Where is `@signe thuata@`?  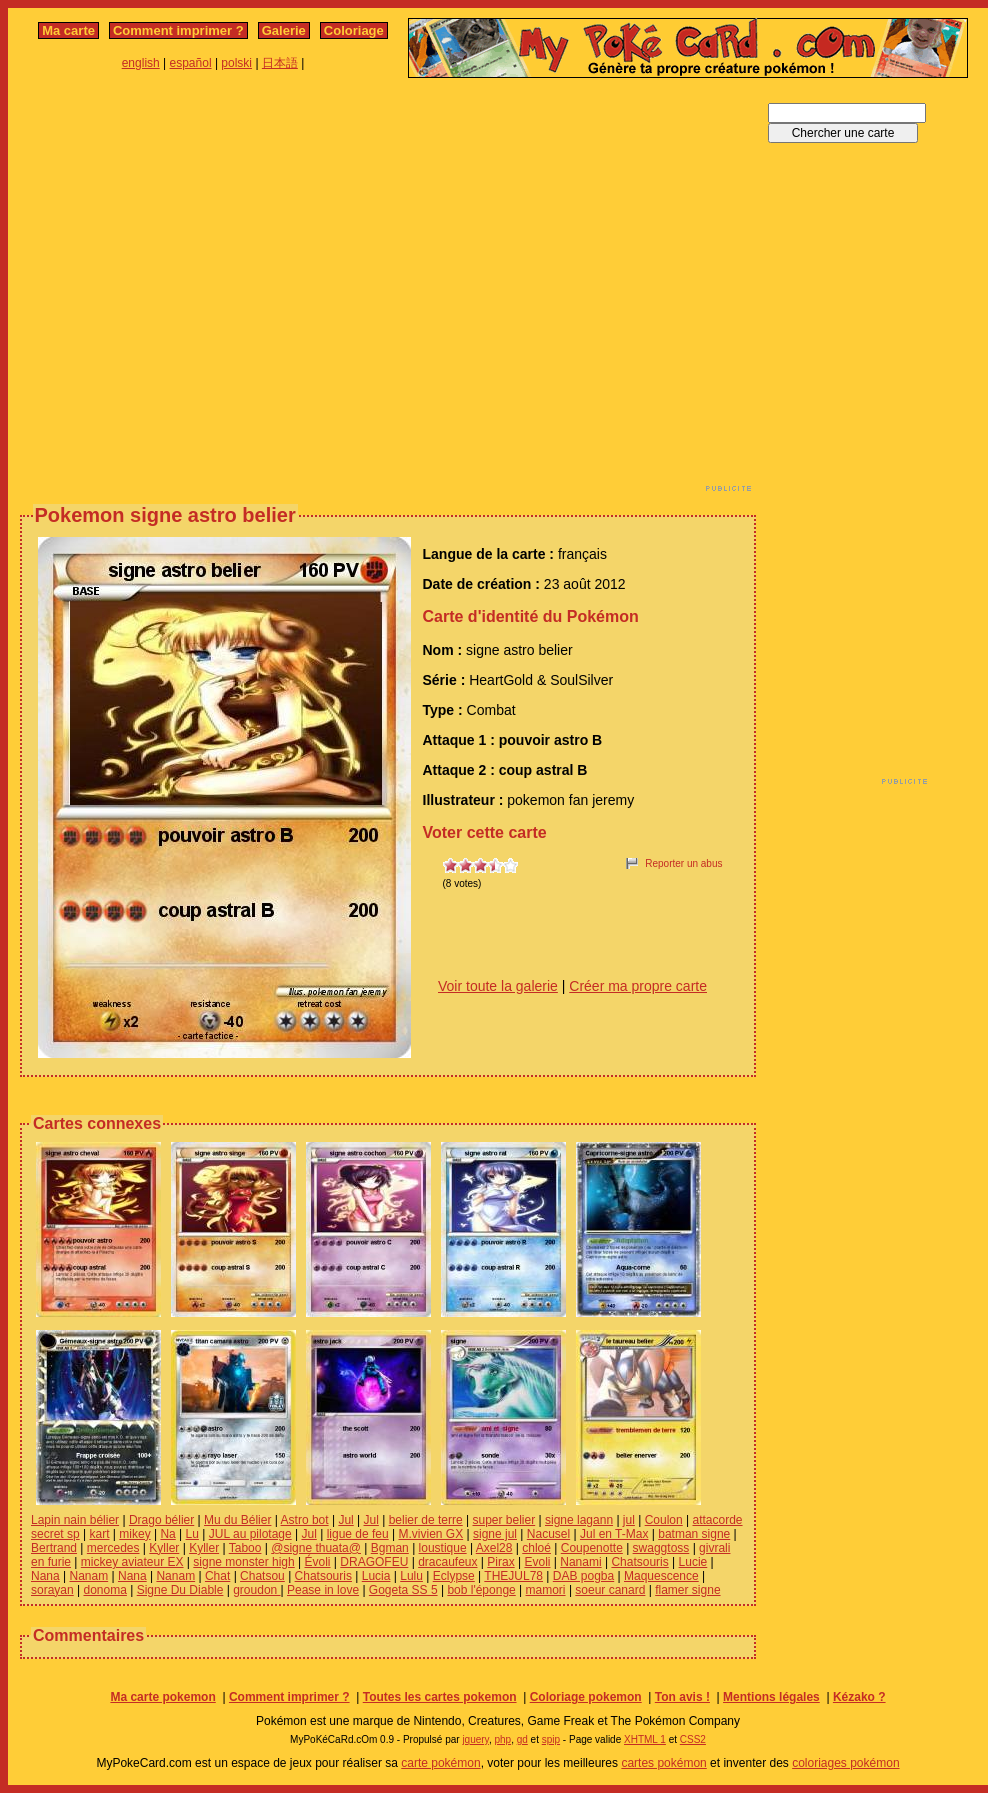 @signe thuata@ is located at coordinates (316, 1548).